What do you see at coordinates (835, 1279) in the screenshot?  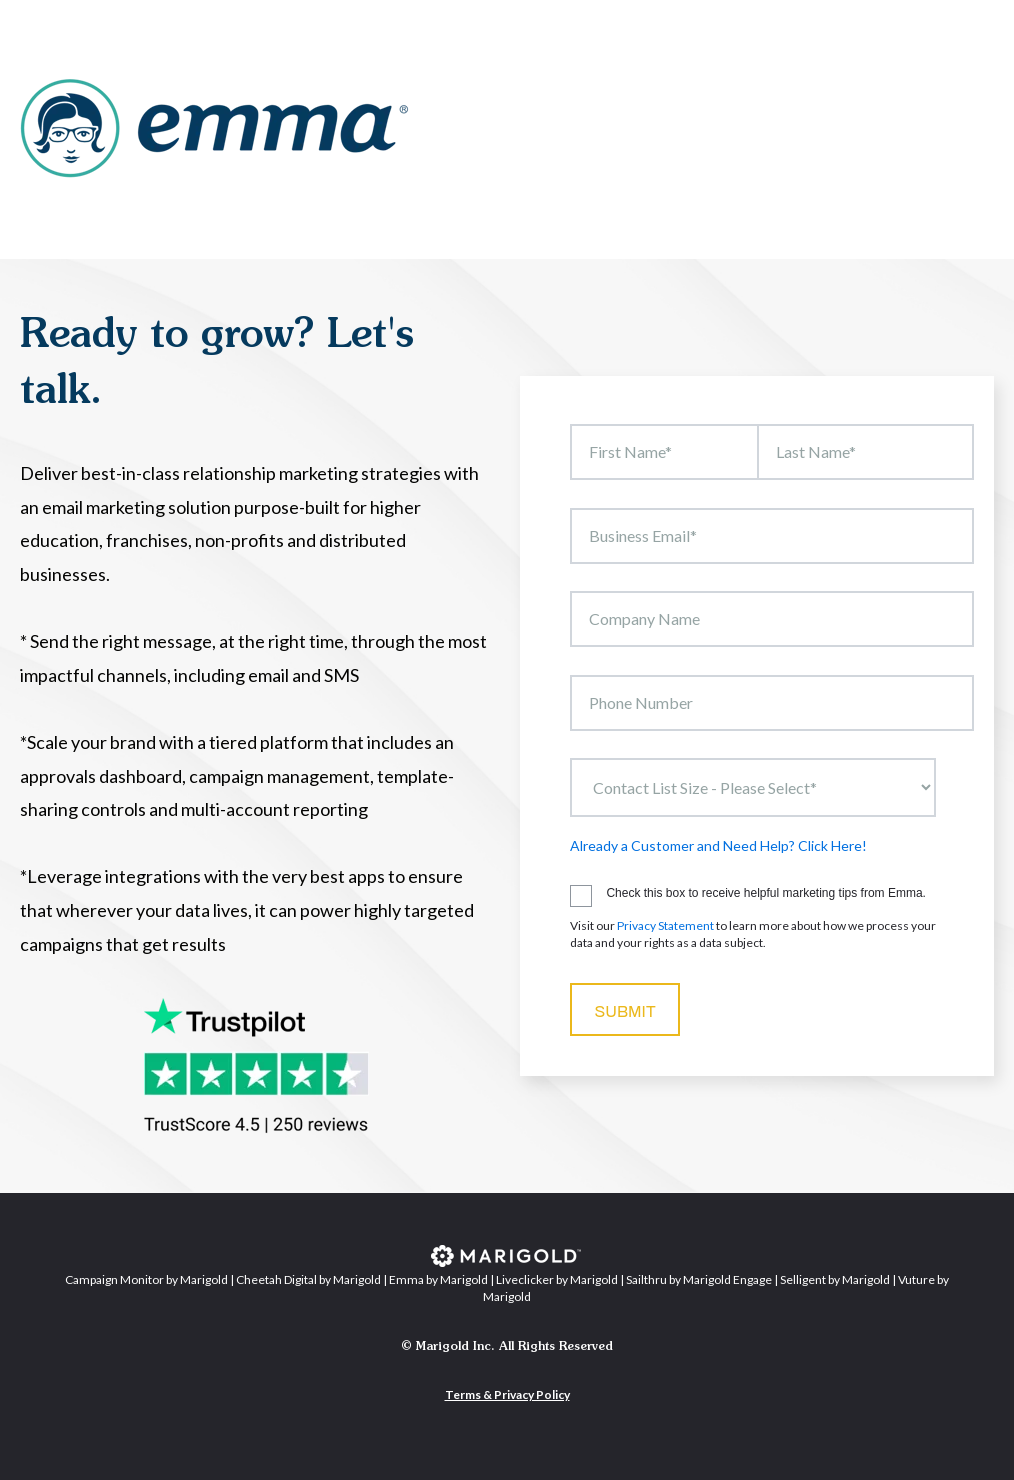 I see `Selligent by Marigold` at bounding box center [835, 1279].